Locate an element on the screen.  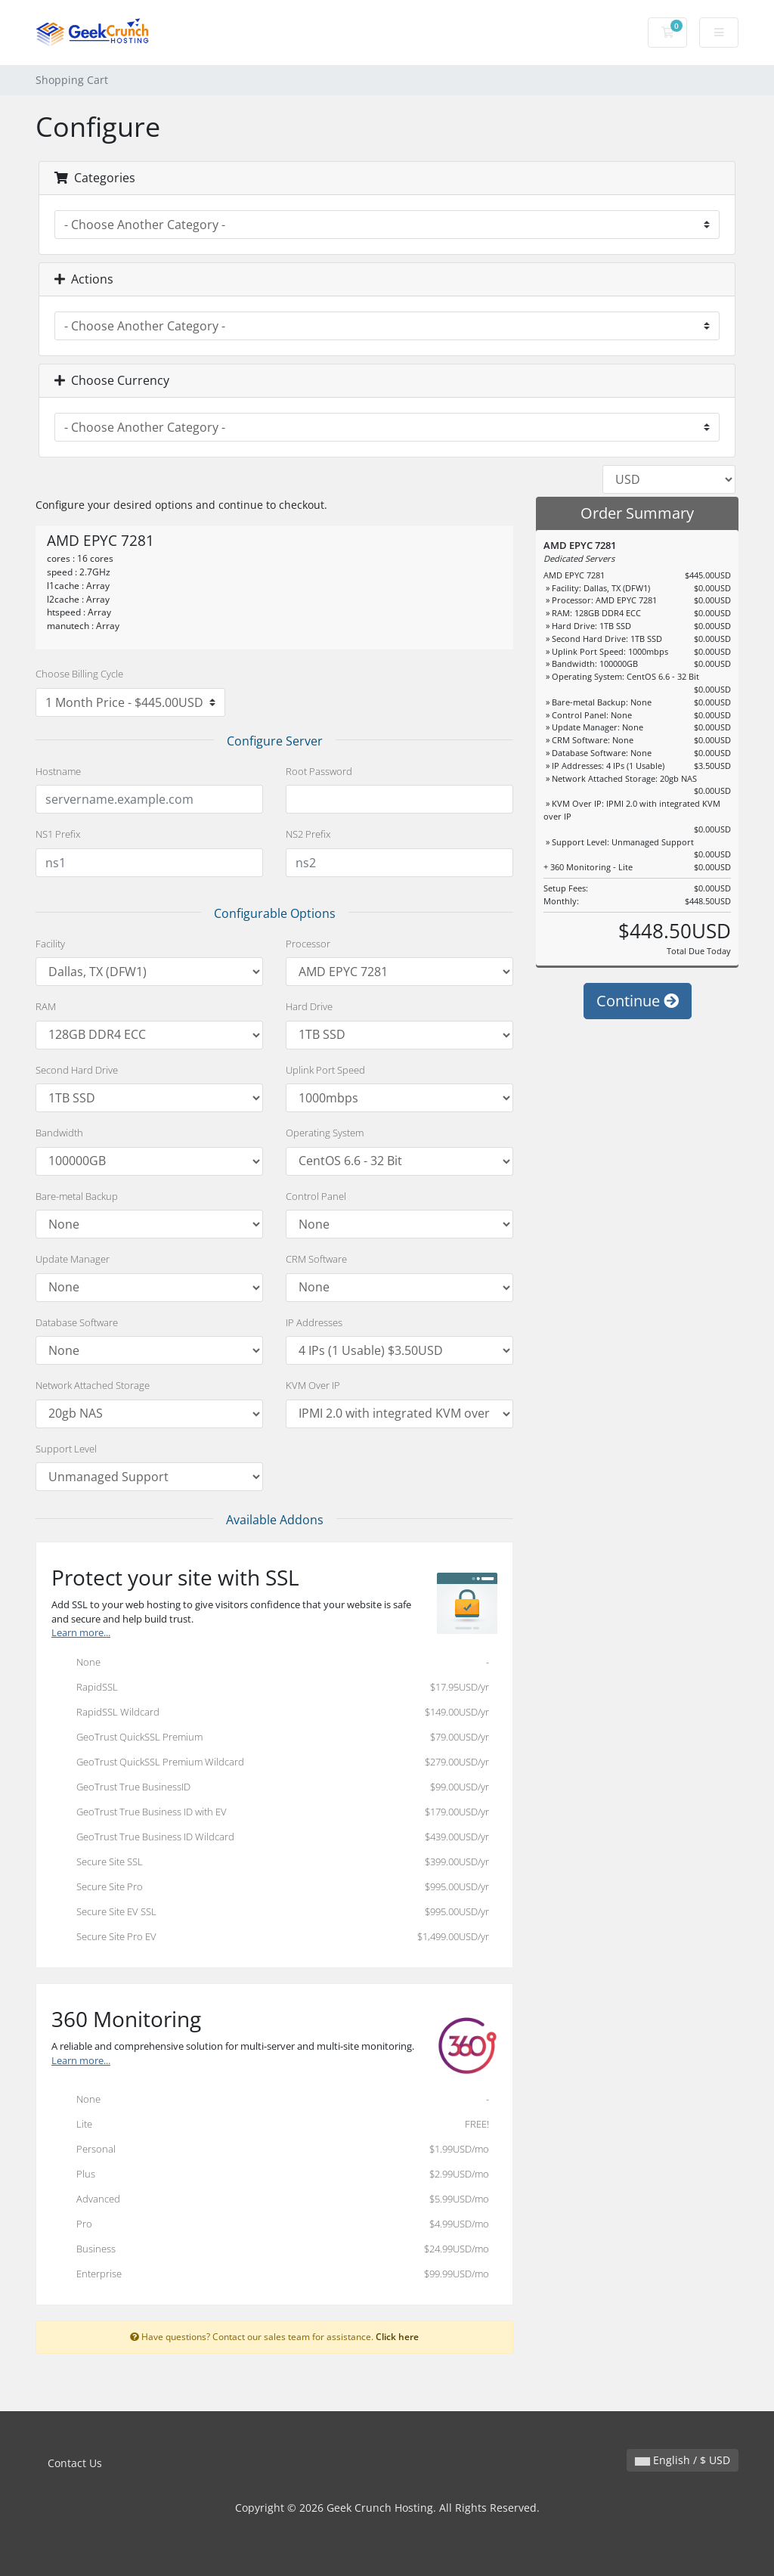
Control Panel is located at coordinates (316, 1196).